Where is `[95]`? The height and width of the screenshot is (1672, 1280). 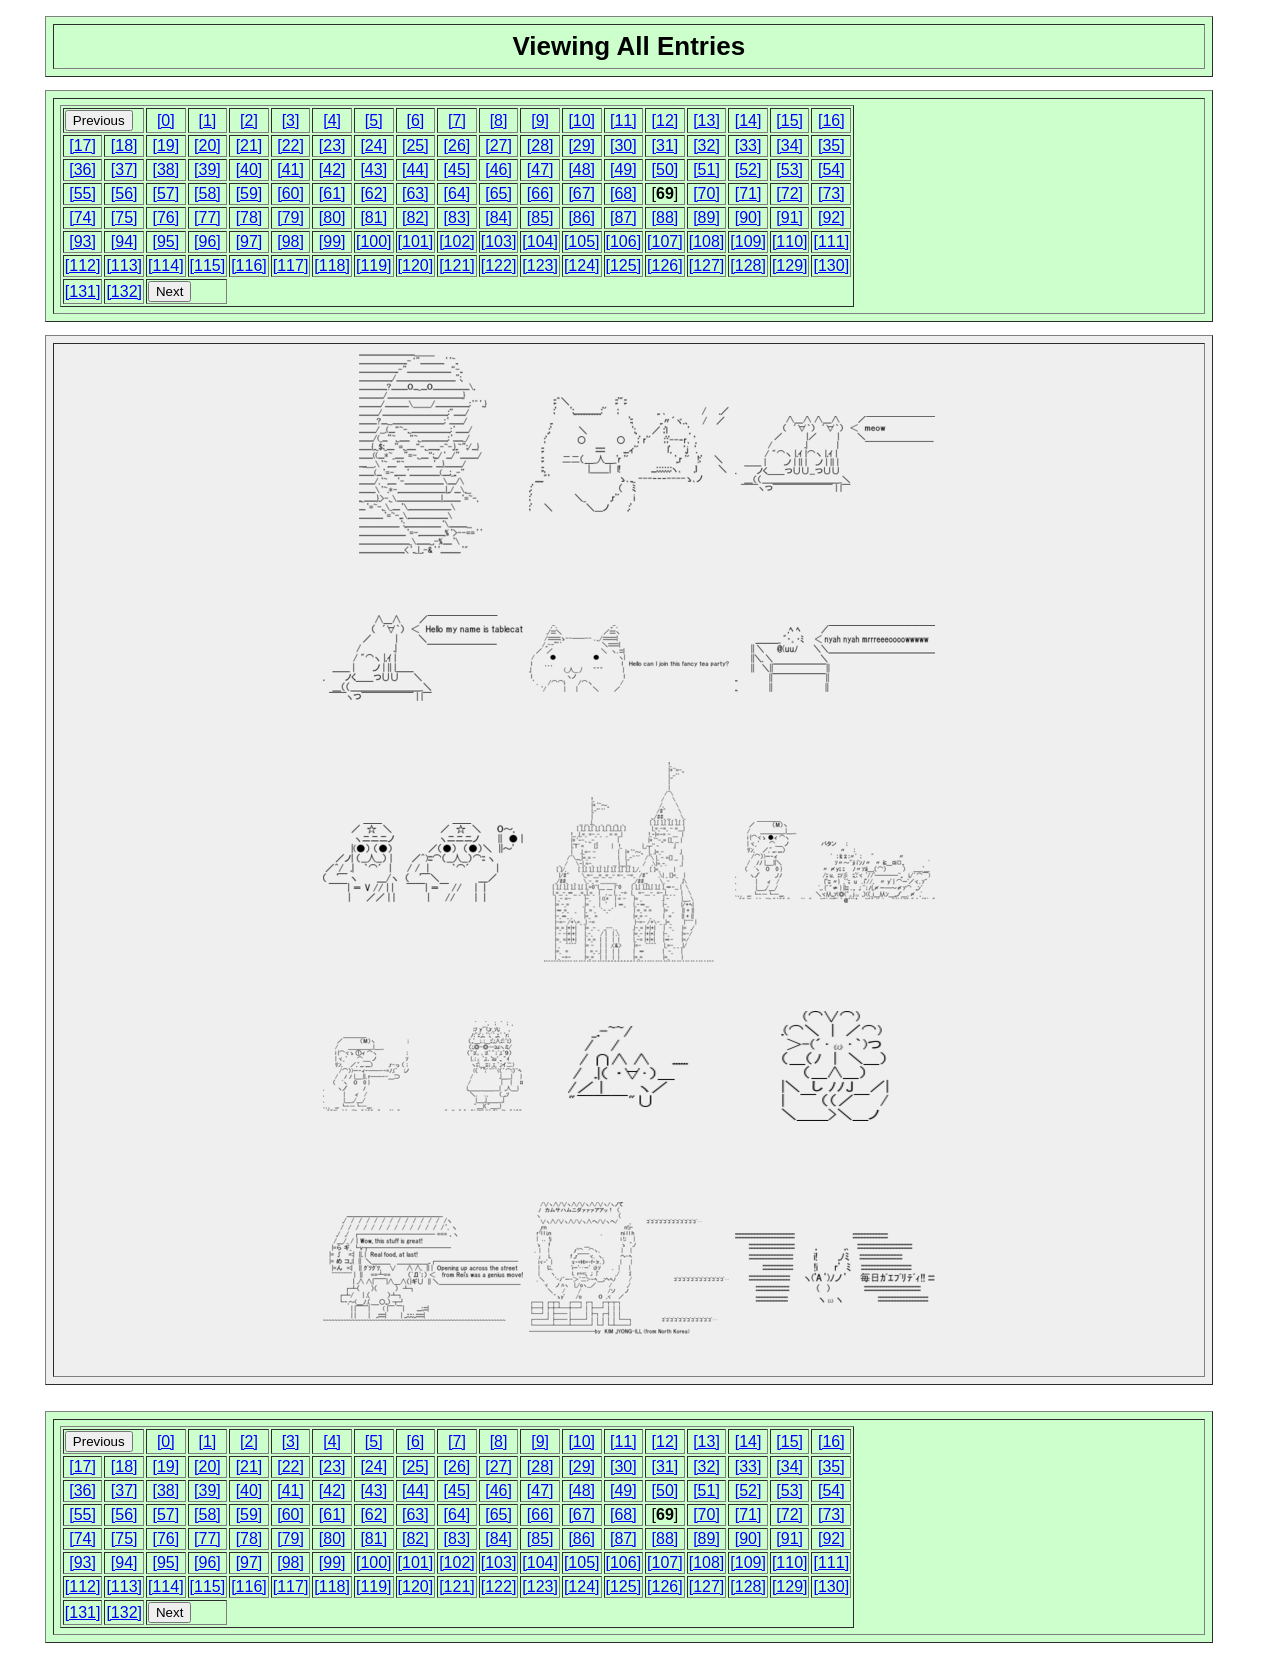 [95] is located at coordinates (165, 241).